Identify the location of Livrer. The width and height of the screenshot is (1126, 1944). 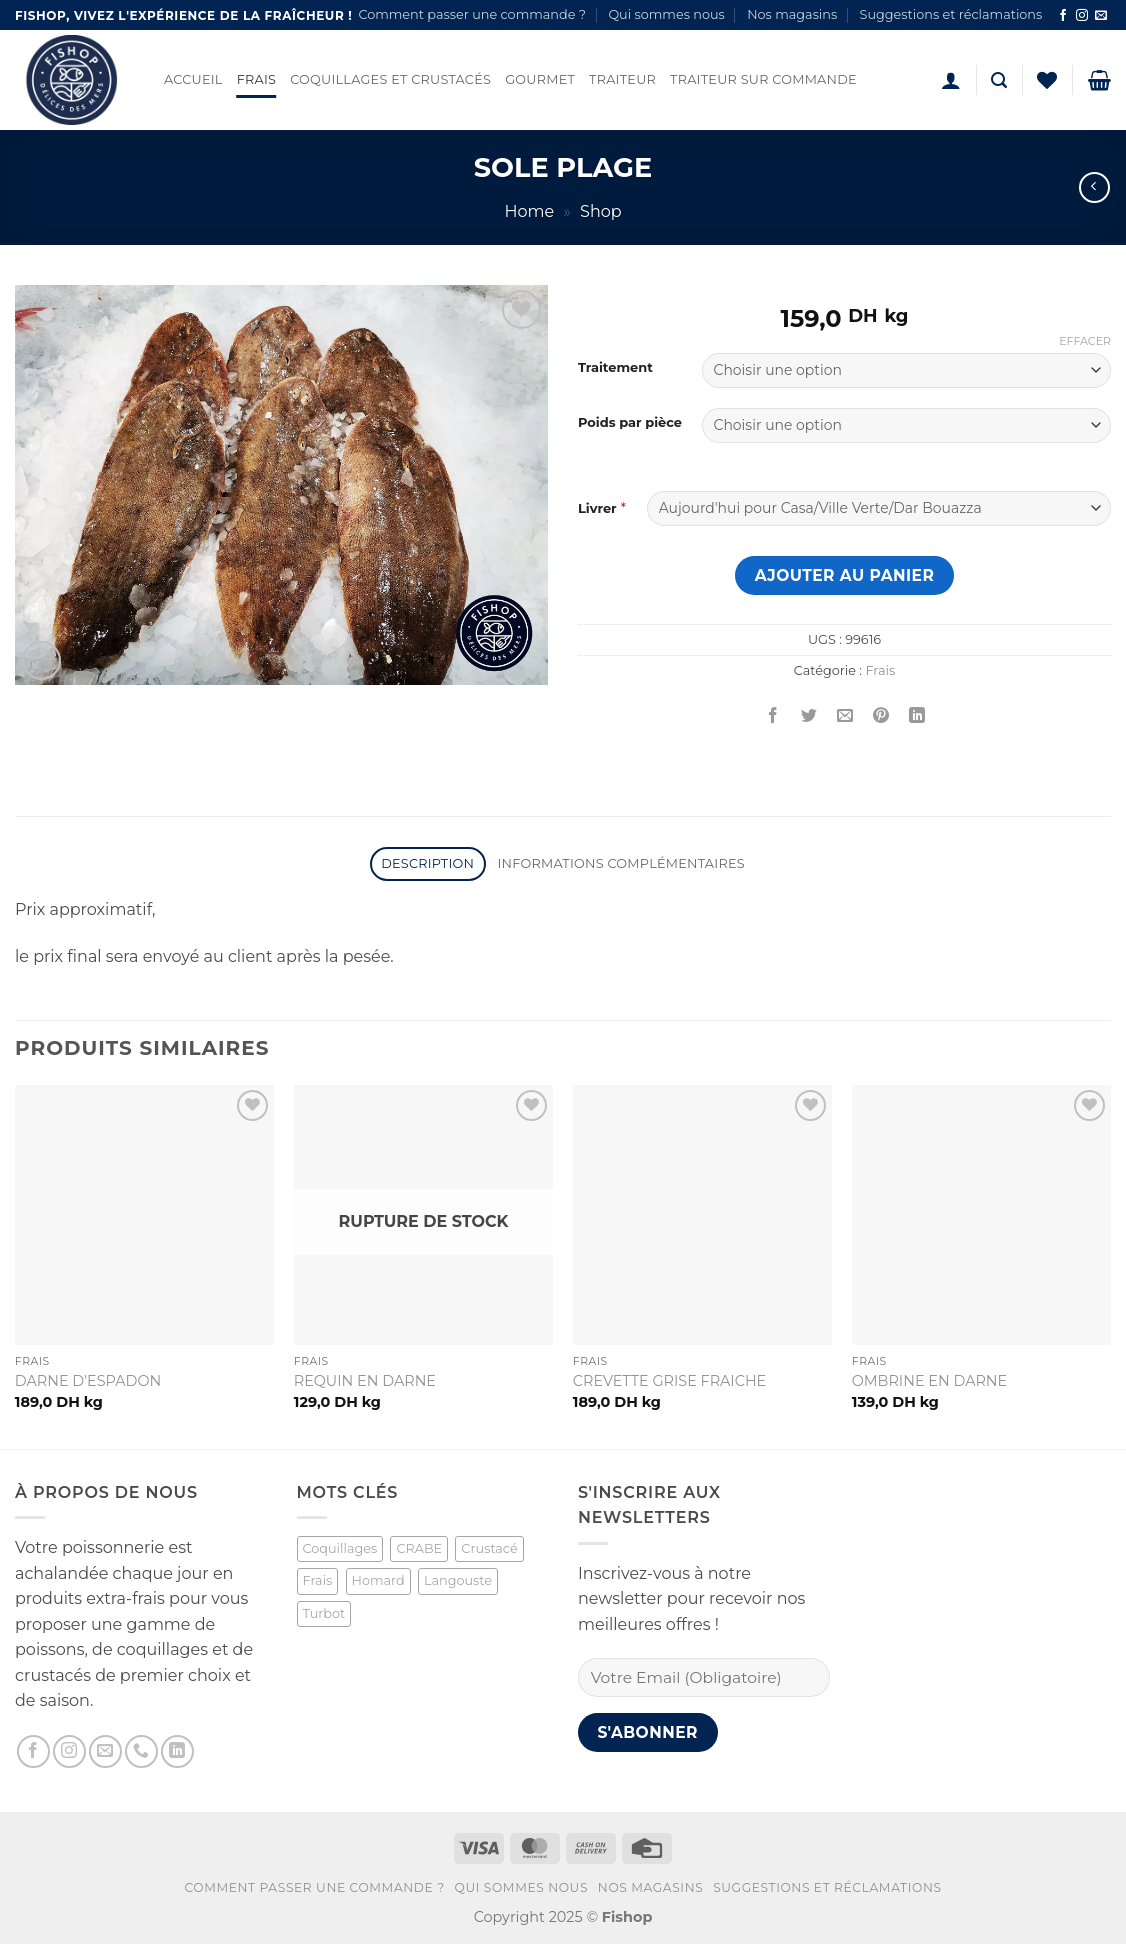
(597, 508).